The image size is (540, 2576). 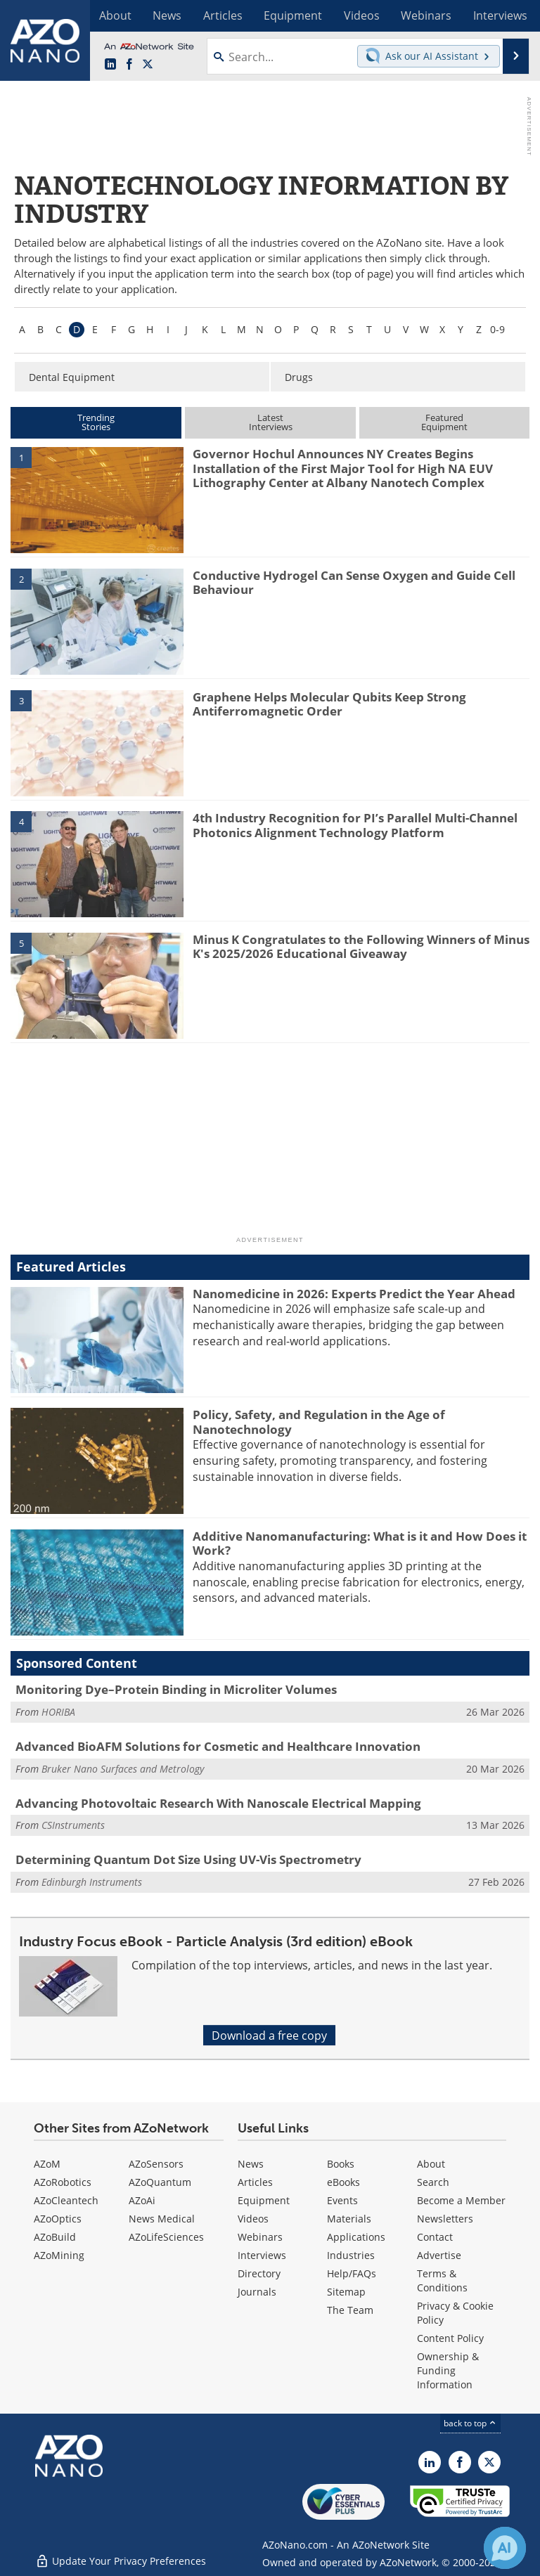 What do you see at coordinates (73, 1825) in the screenshot?
I see `CSInstruments` at bounding box center [73, 1825].